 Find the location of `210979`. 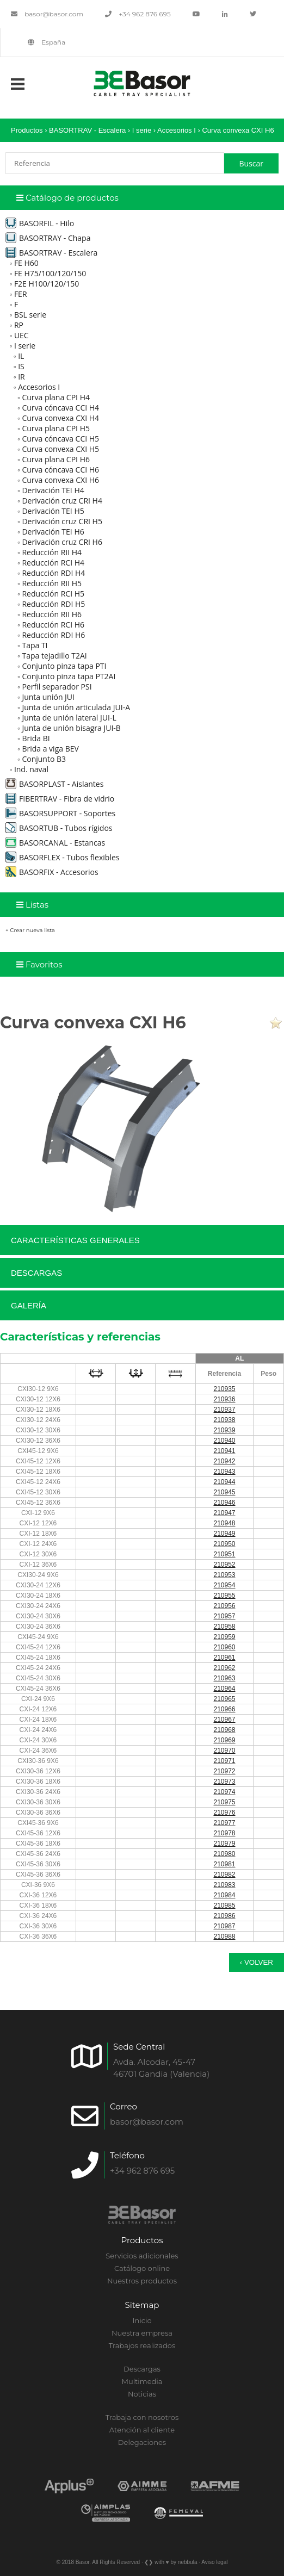

210979 is located at coordinates (224, 1843).